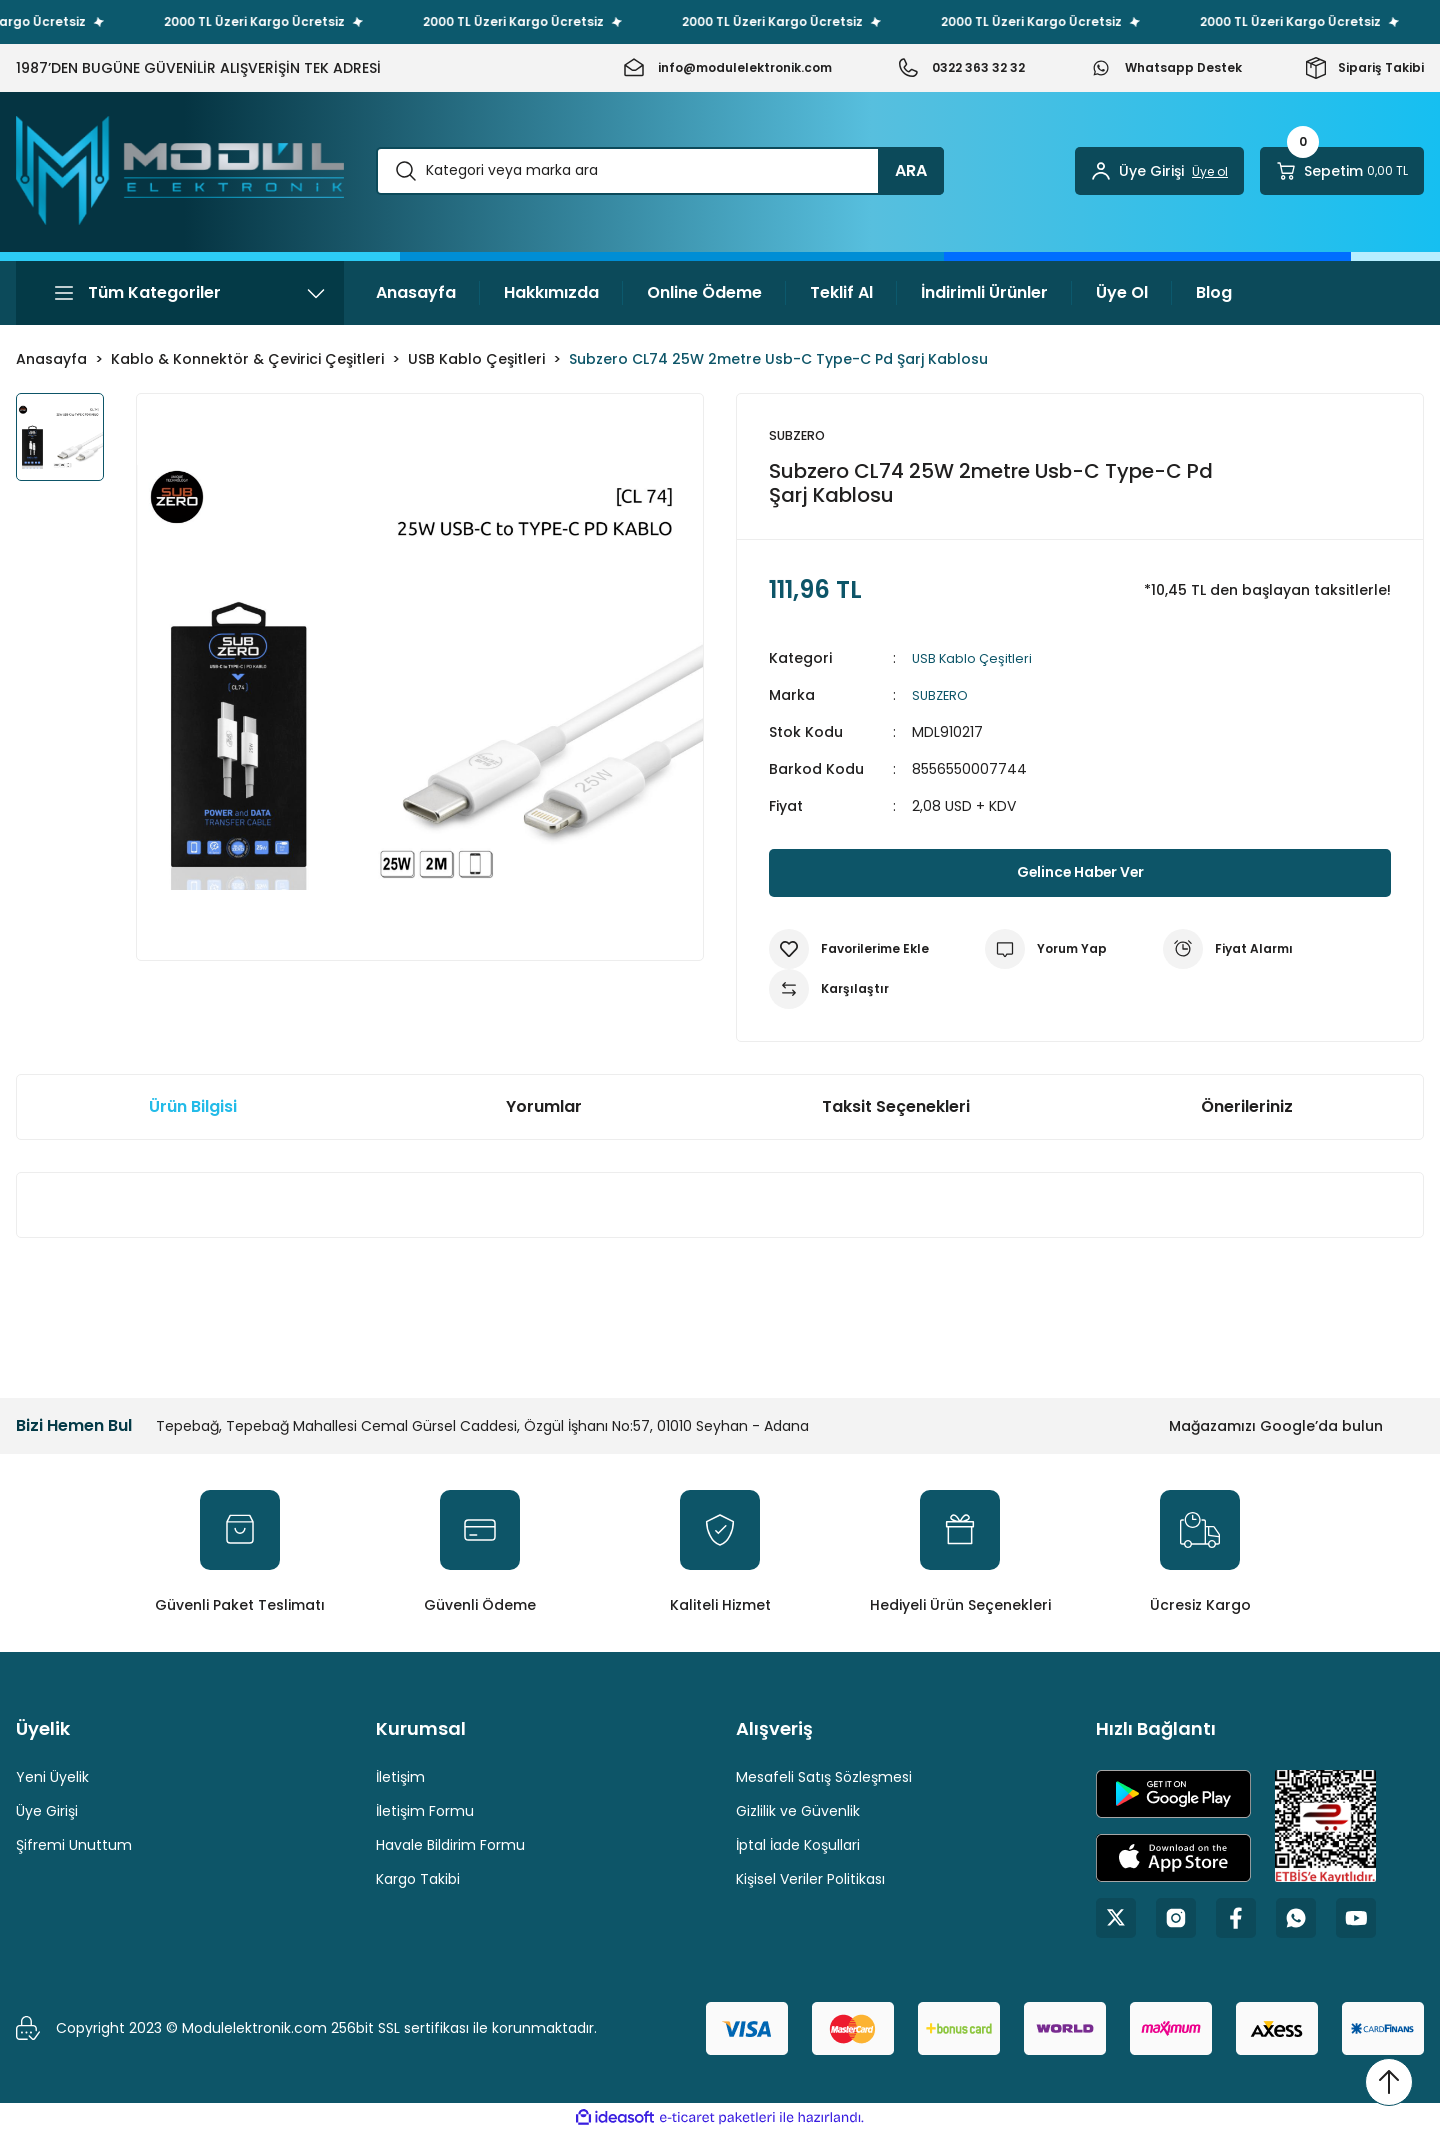 The width and height of the screenshot is (1440, 2133). I want to click on Önerileriniz, so click(1247, 1107).